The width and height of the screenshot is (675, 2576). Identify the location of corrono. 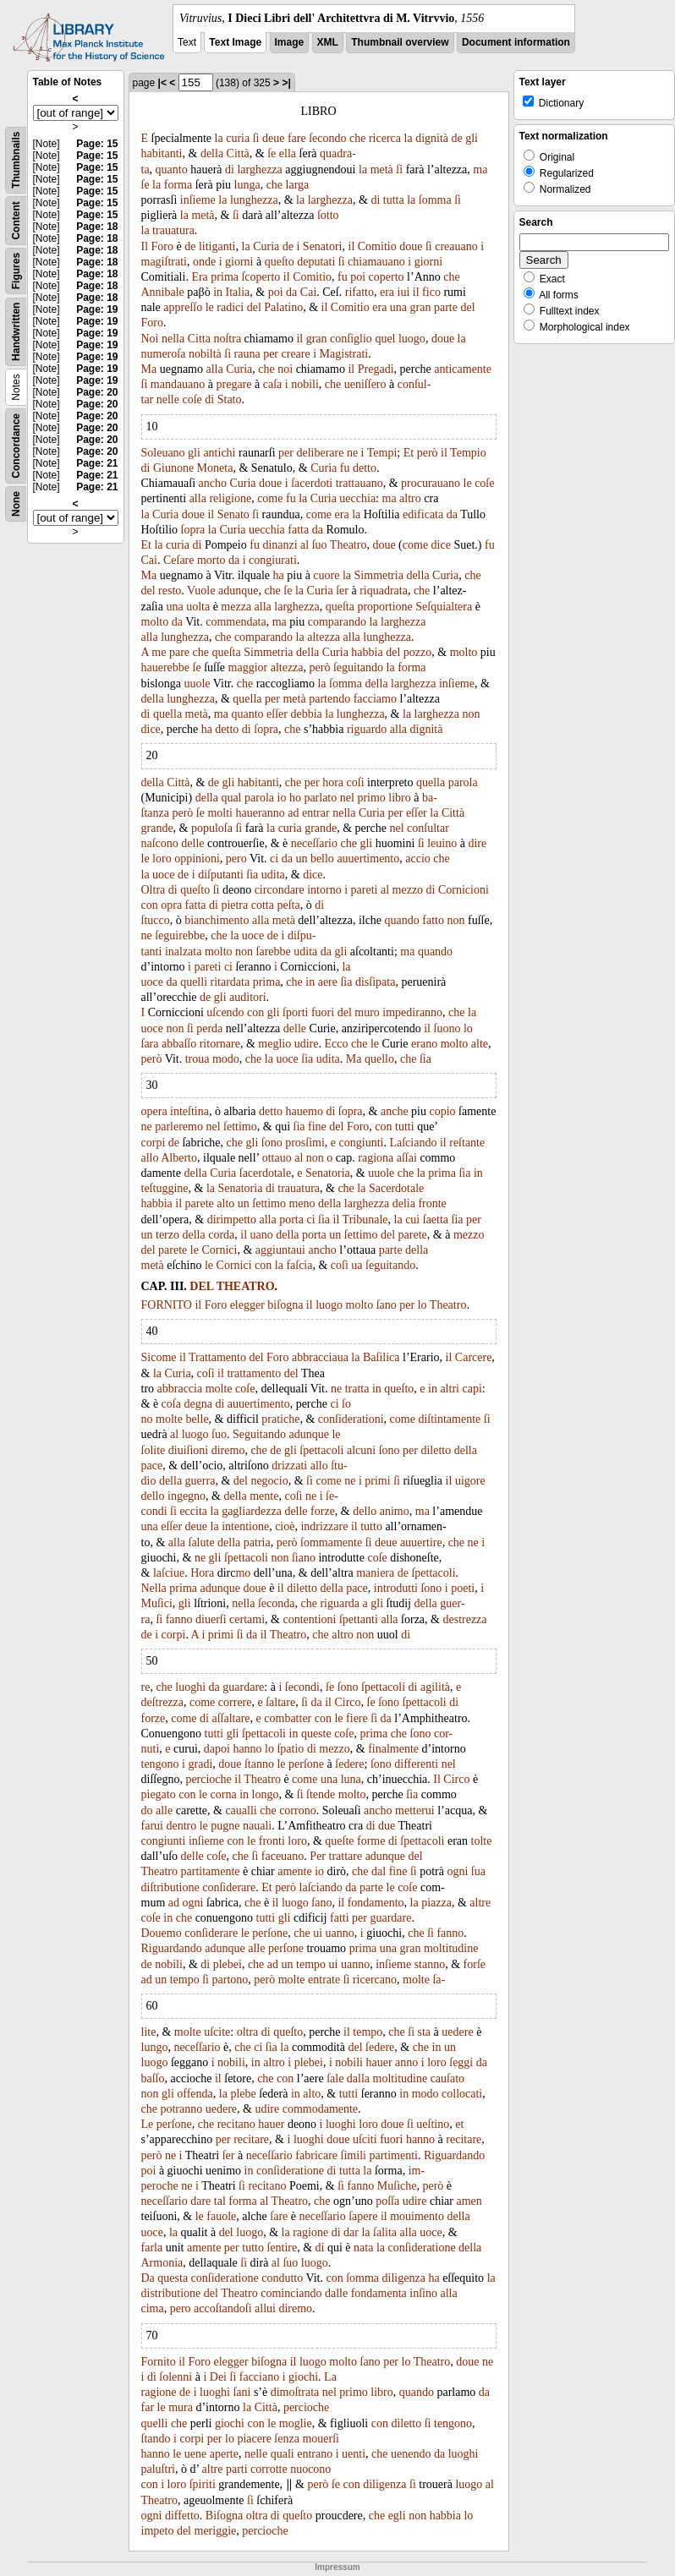
(297, 1810).